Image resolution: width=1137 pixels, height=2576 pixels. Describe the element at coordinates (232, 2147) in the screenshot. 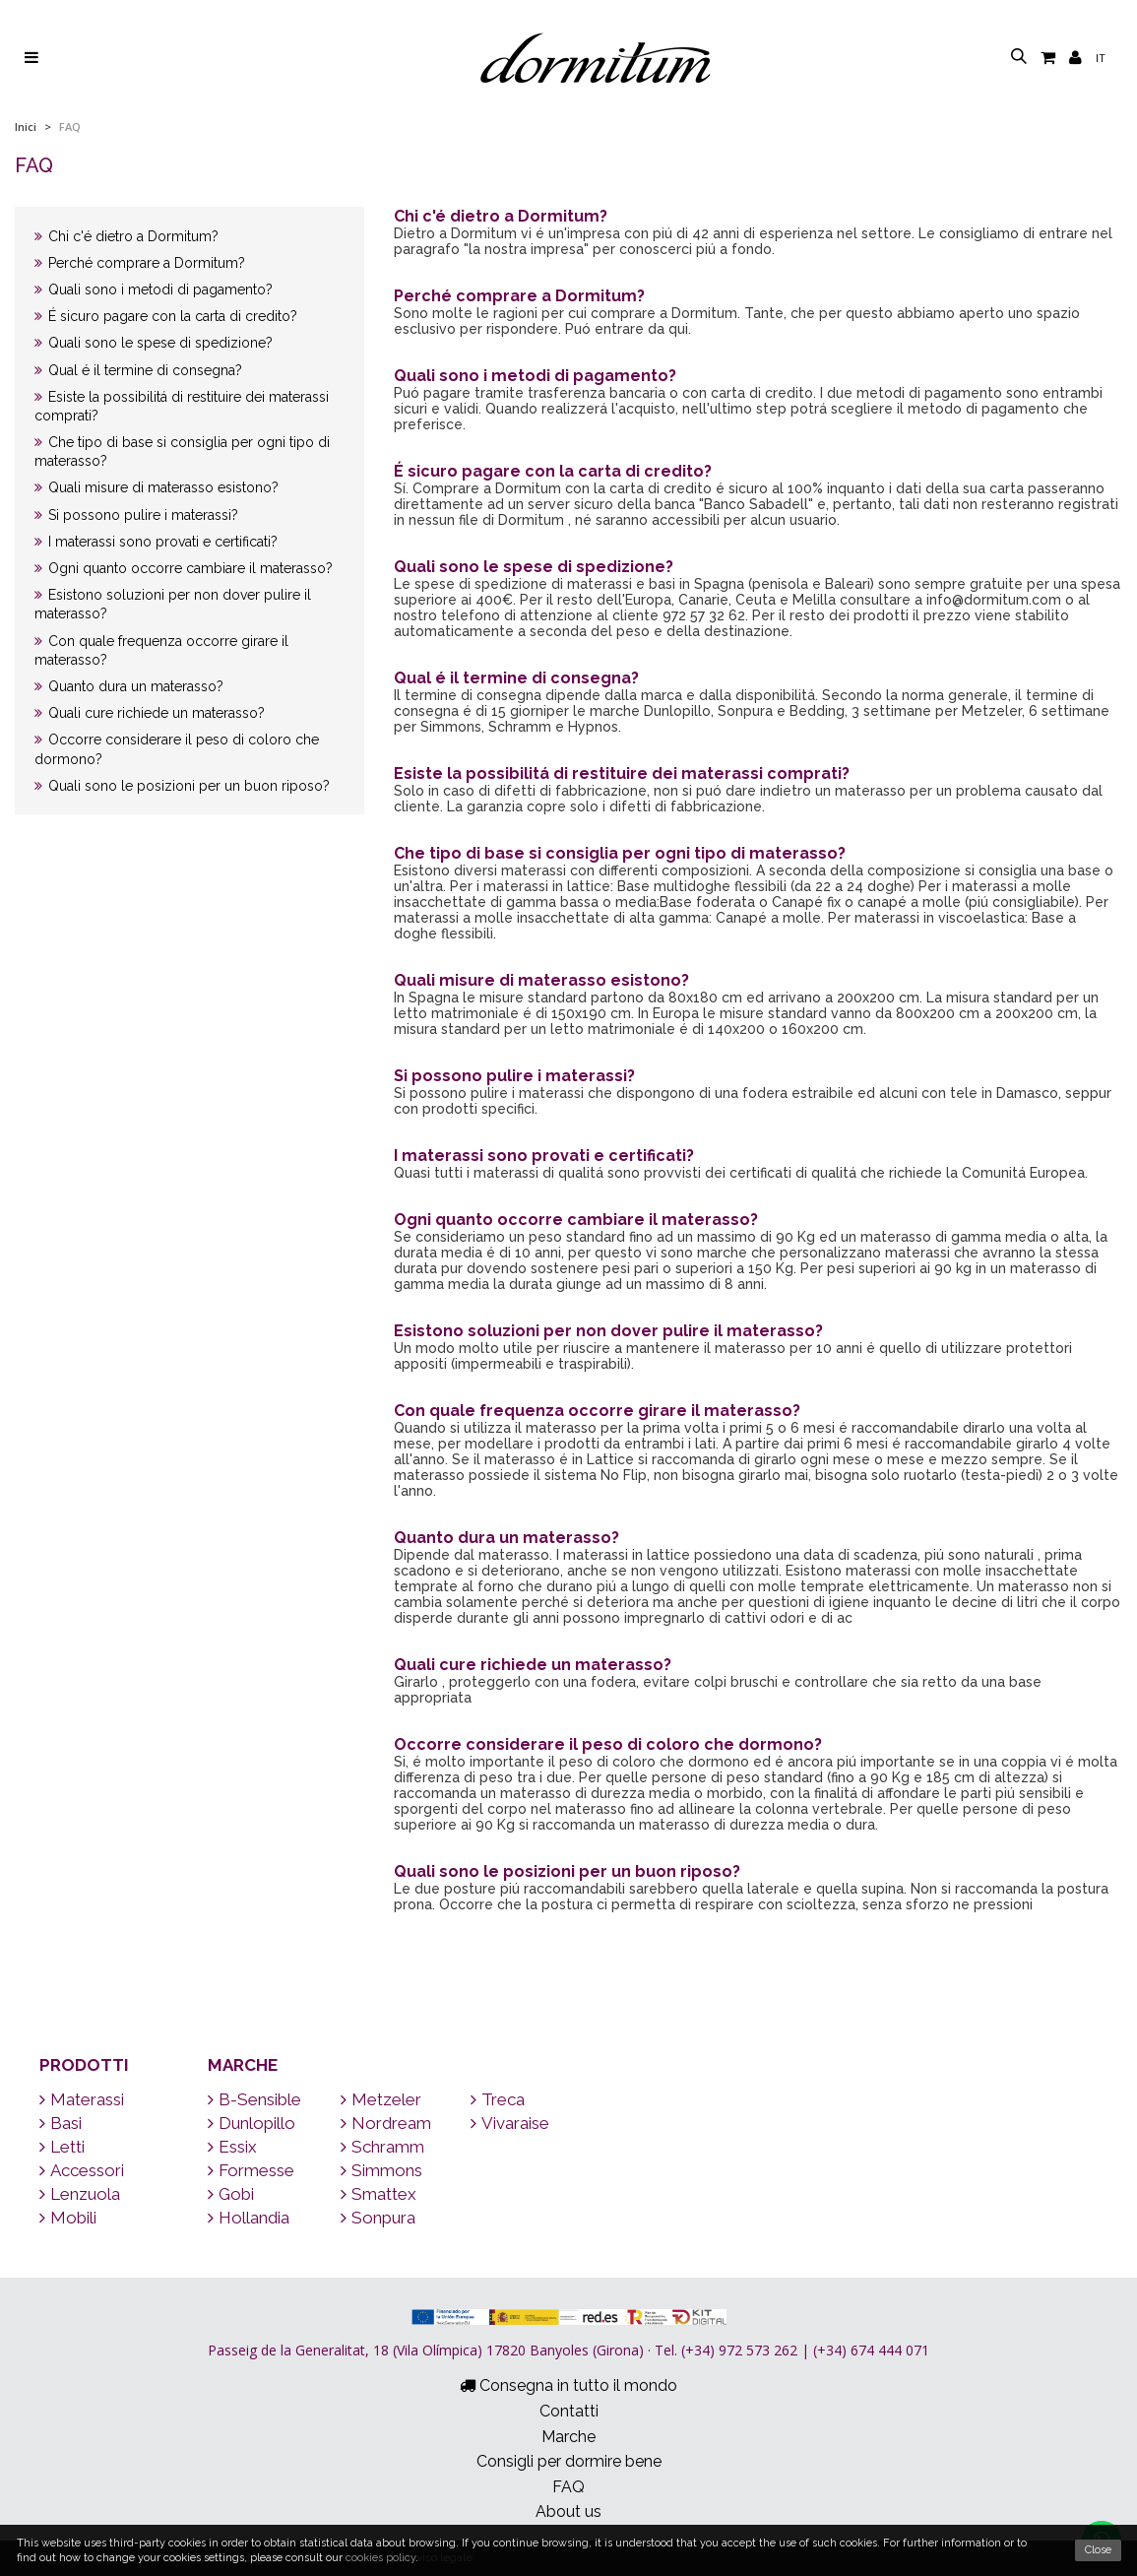

I see `Essix` at that location.